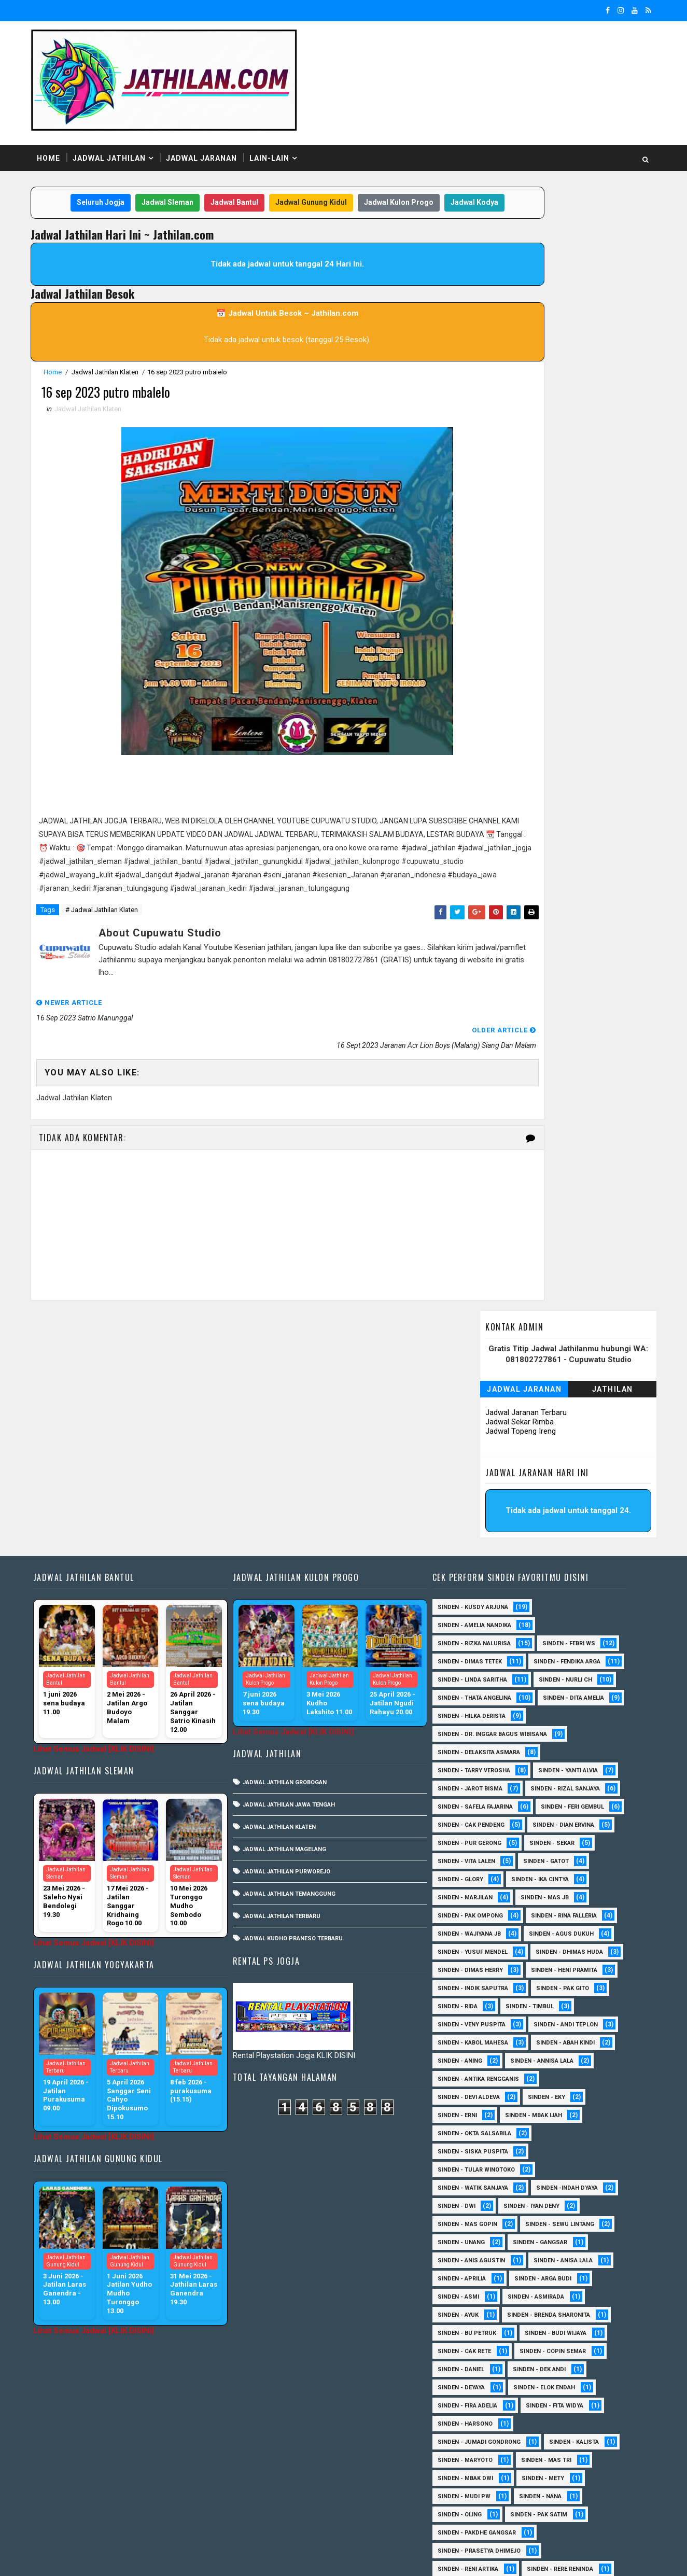 This screenshot has height=2576, width=687. What do you see at coordinates (479, 1763) in the screenshot?
I see `Sinden - Dhimas Huda` at bounding box center [479, 1763].